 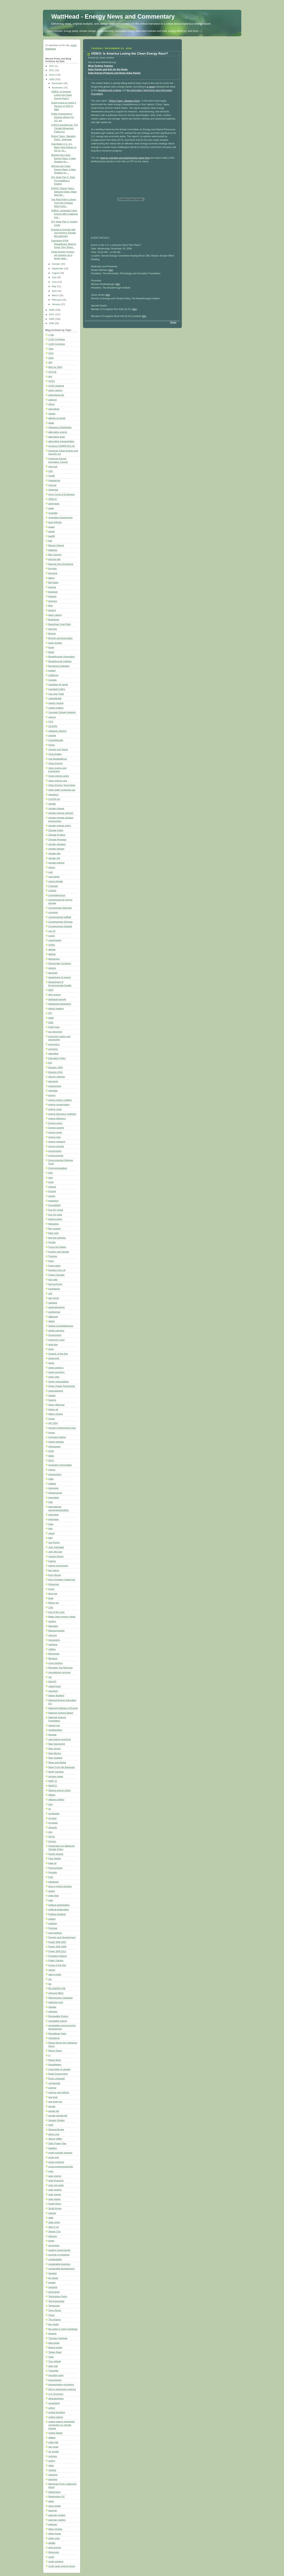 I want to click on greenwashing, so click(x=55, y=1391).